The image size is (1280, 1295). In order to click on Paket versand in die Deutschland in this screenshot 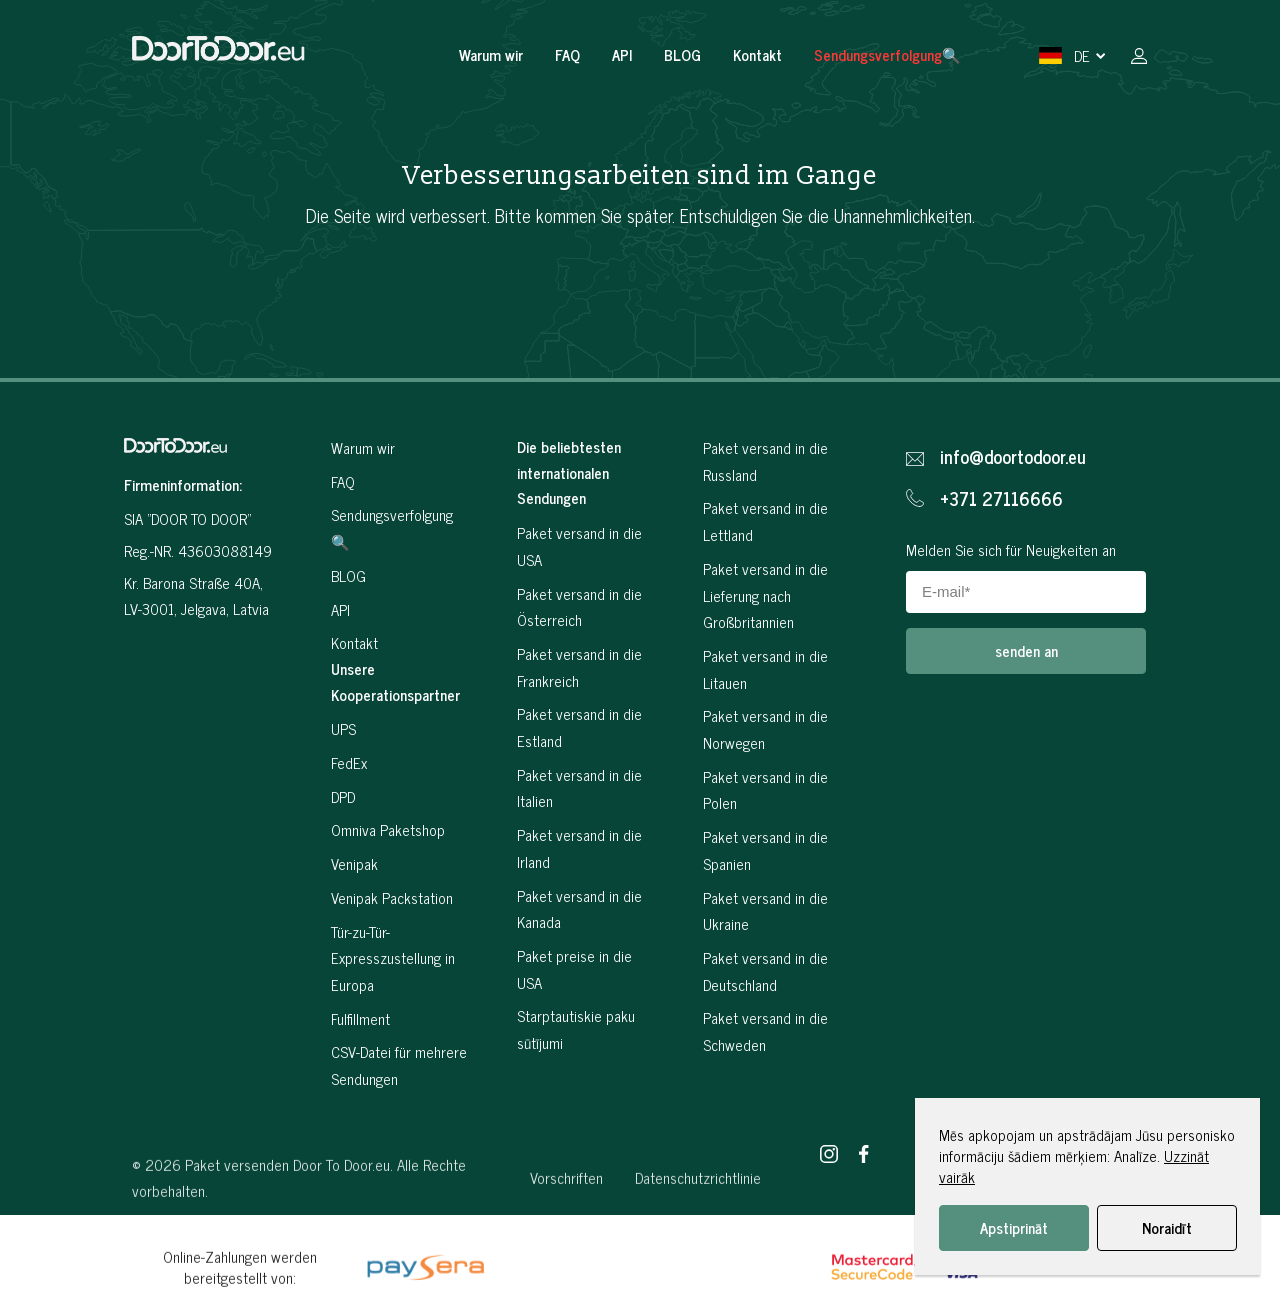, I will do `click(765, 971)`.